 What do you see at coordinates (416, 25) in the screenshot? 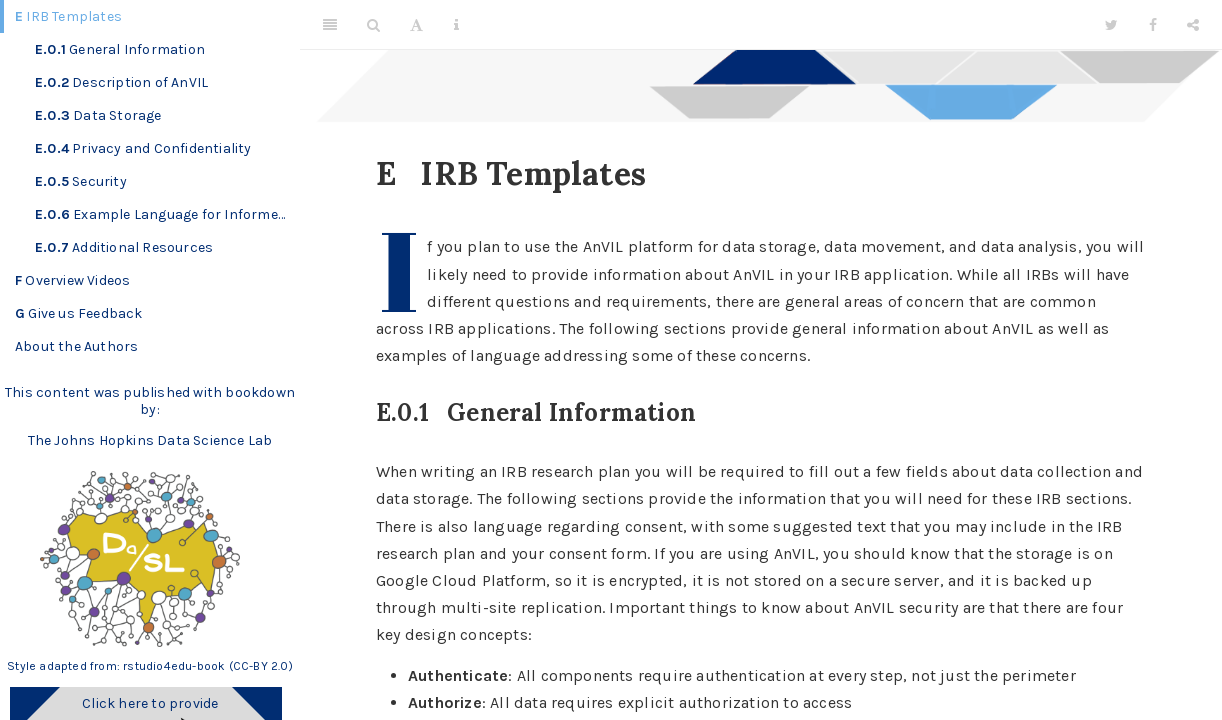
I see `[Font Settings]` at bounding box center [416, 25].